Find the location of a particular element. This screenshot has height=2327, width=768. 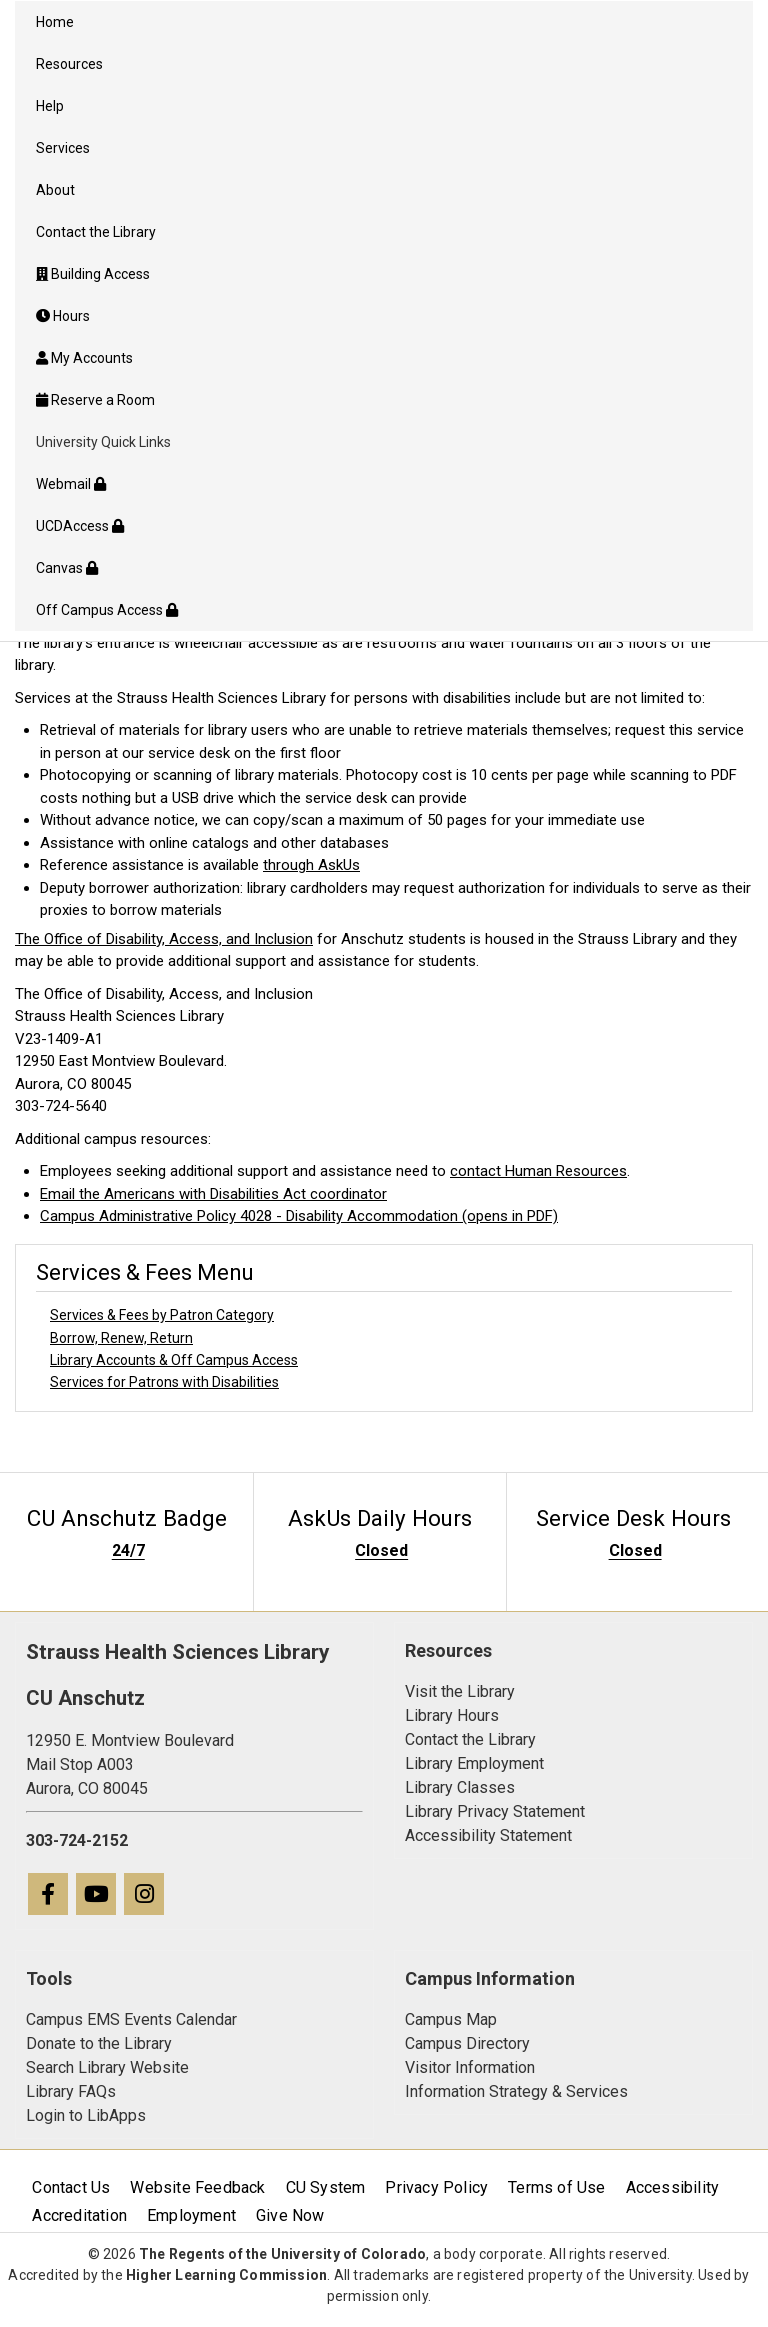

Library Employment is located at coordinates (474, 1763).